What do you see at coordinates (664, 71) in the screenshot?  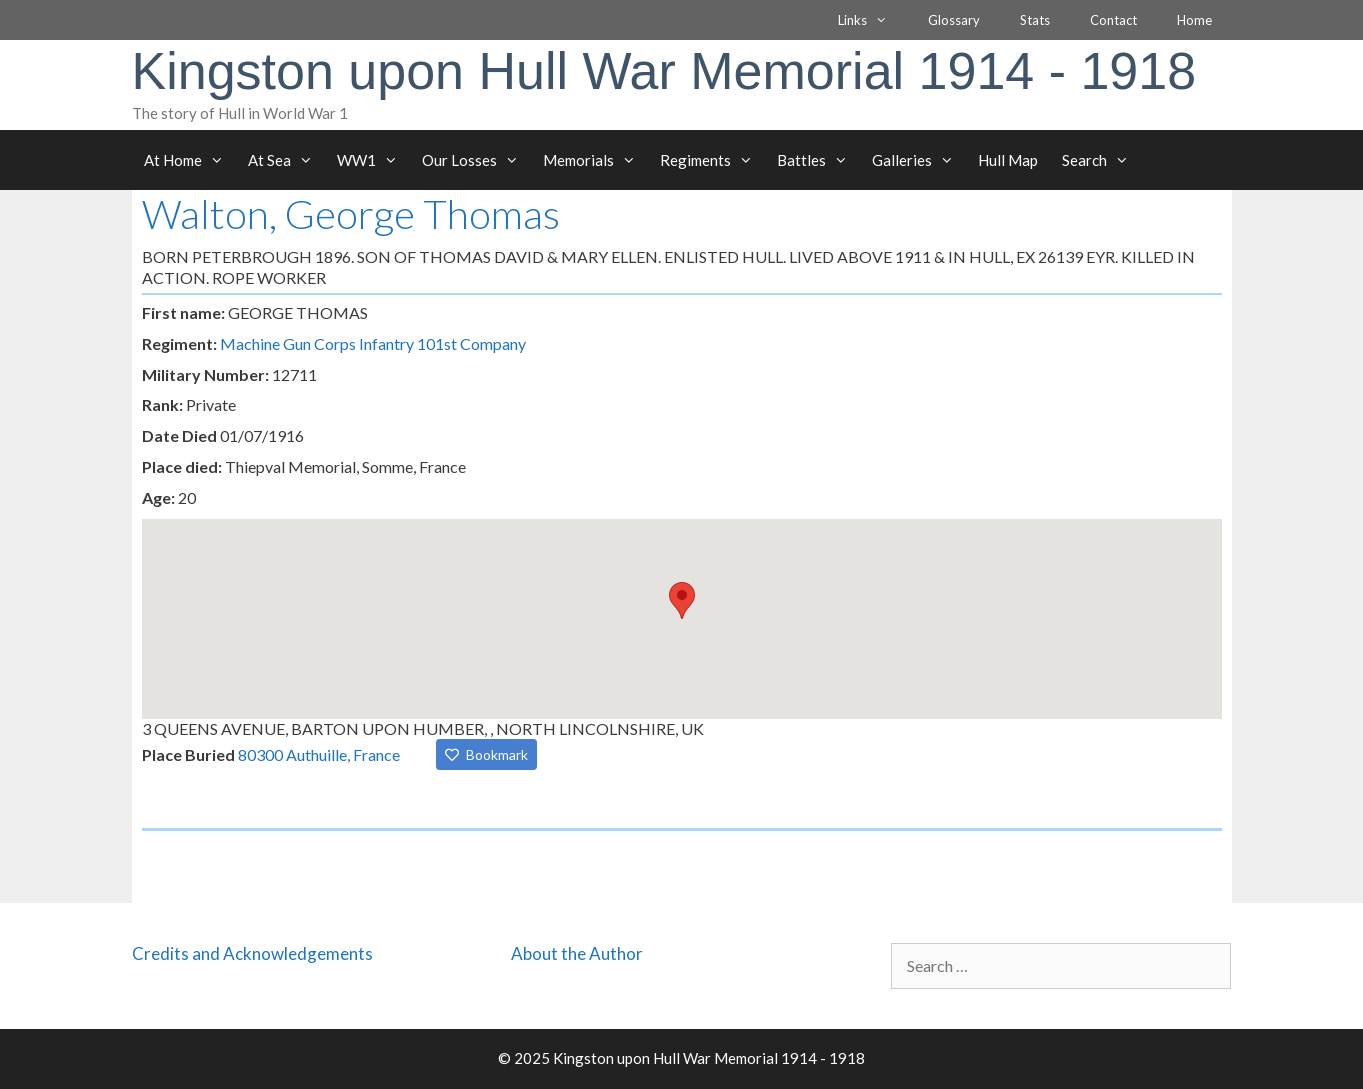 I see `Kingston upon Hull War Memorial 1914 - 1918` at bounding box center [664, 71].